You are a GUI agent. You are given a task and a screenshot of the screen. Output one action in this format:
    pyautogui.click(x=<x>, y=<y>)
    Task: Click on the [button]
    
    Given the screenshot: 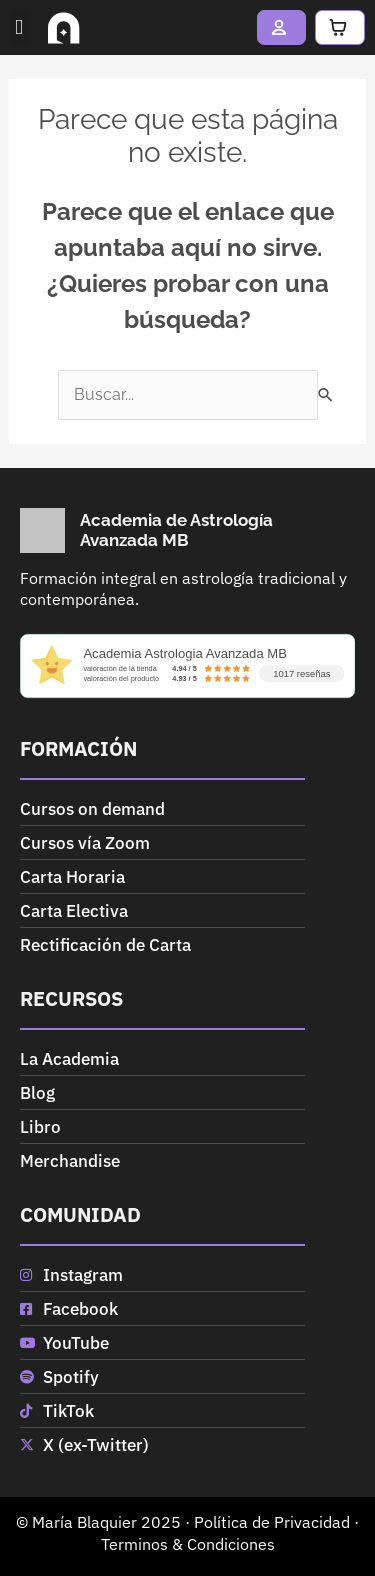 What is the action you would take?
    pyautogui.click(x=19, y=28)
    